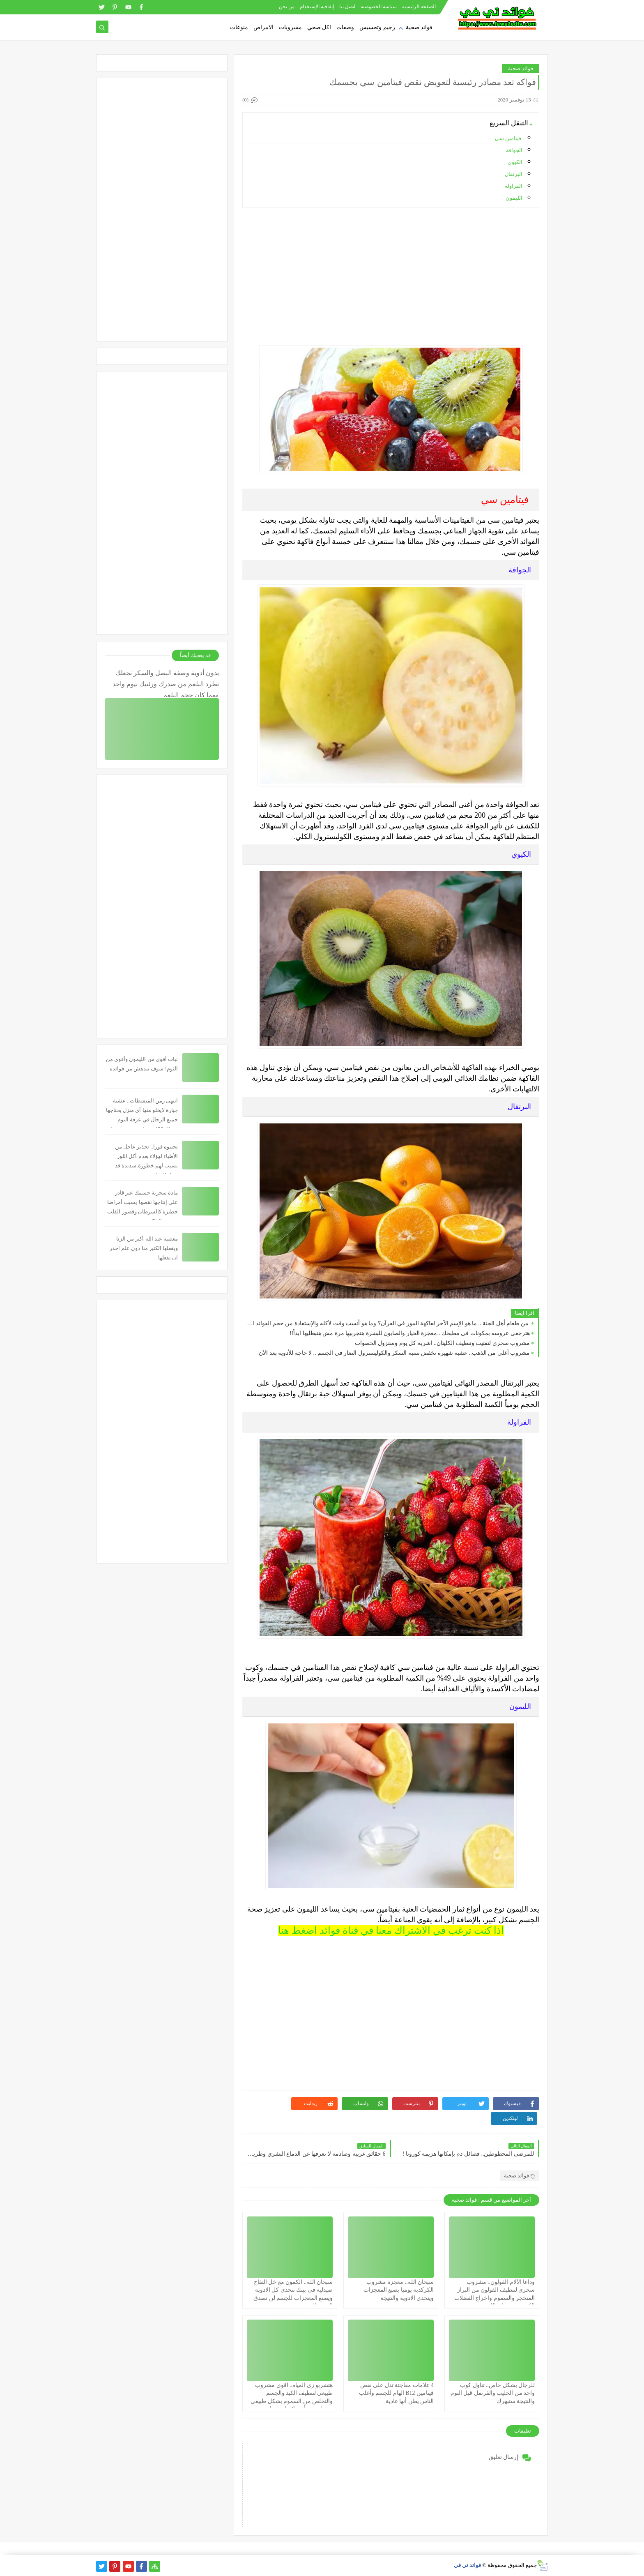 The width and height of the screenshot is (644, 2576). What do you see at coordinates (513, 150) in the screenshot?
I see `الجوافة` at bounding box center [513, 150].